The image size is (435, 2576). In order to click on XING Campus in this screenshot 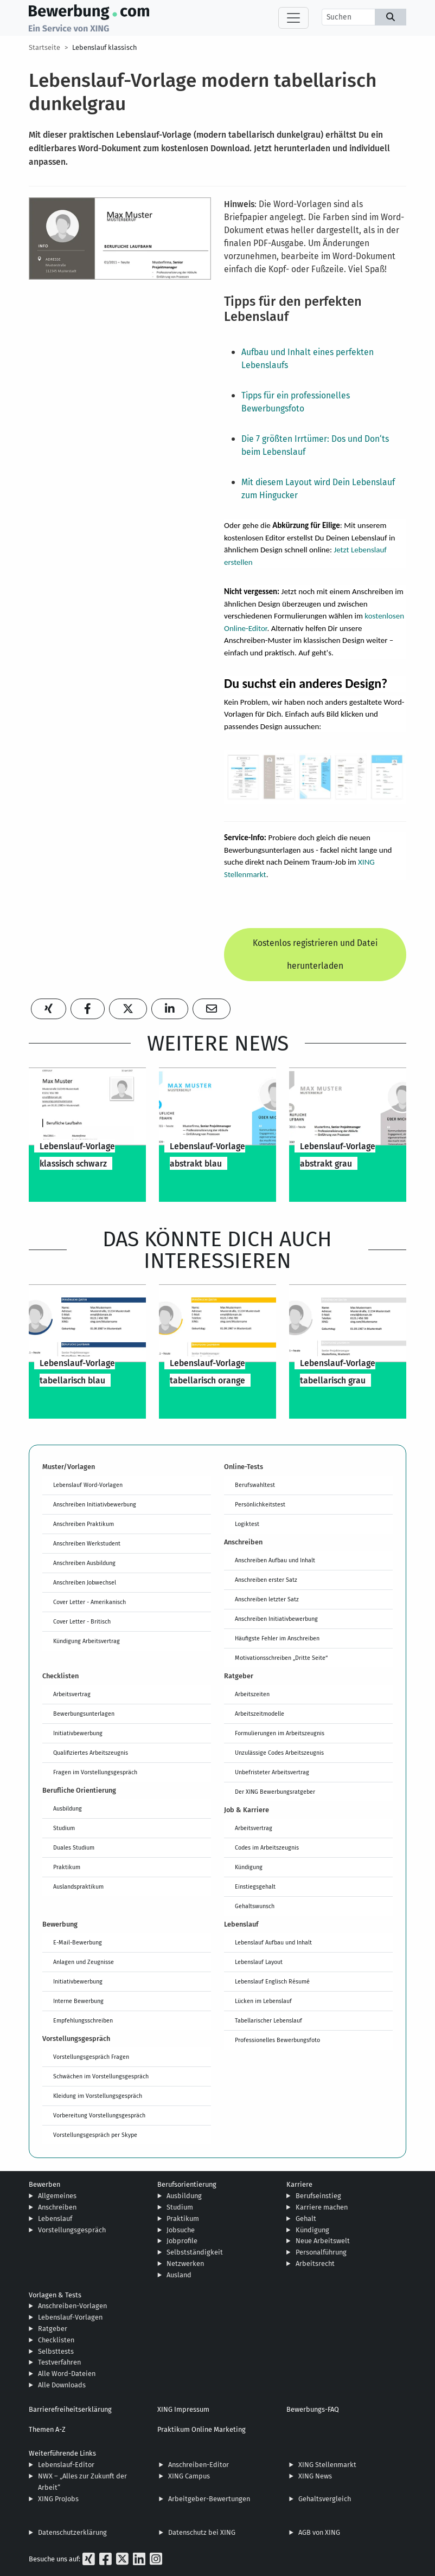, I will do `click(189, 2476)`.